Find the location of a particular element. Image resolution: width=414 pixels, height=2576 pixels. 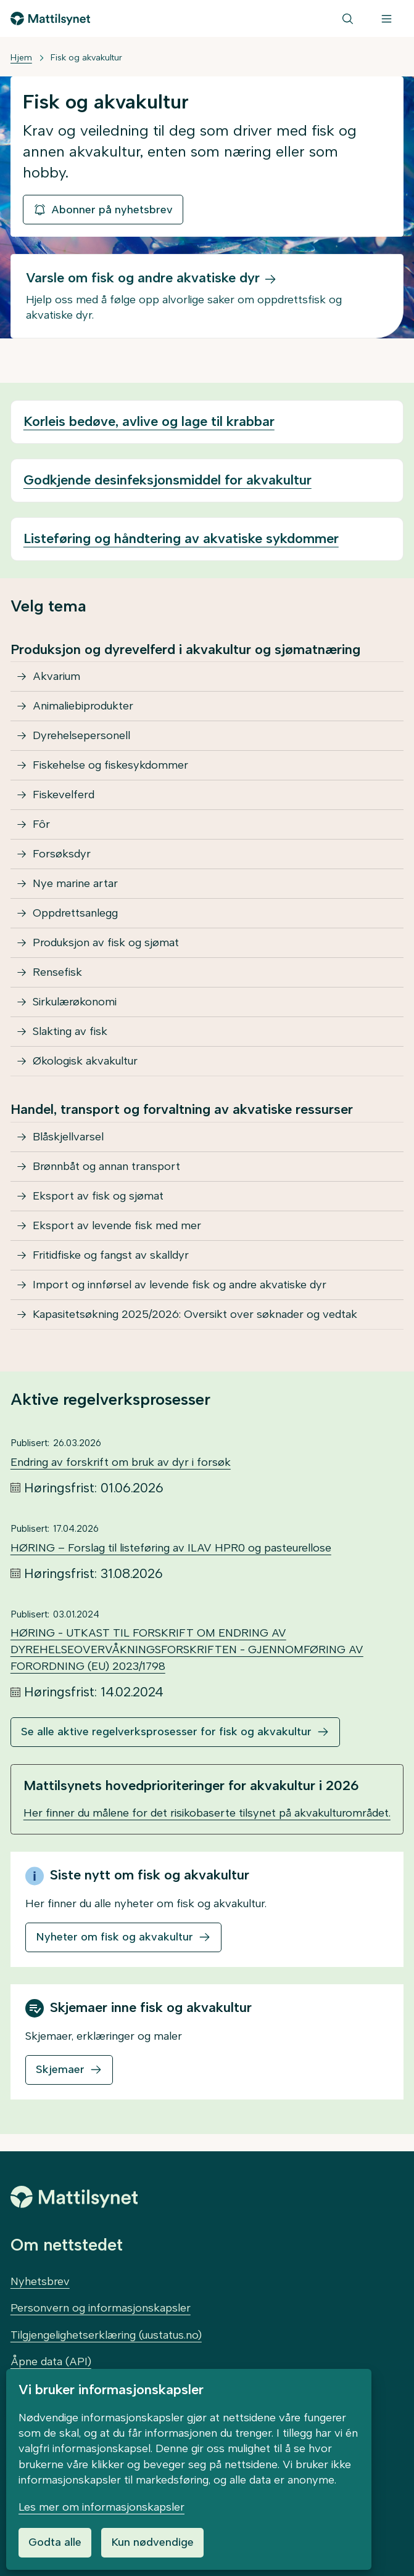

Dyrehelsepersonell is located at coordinates (81, 735).